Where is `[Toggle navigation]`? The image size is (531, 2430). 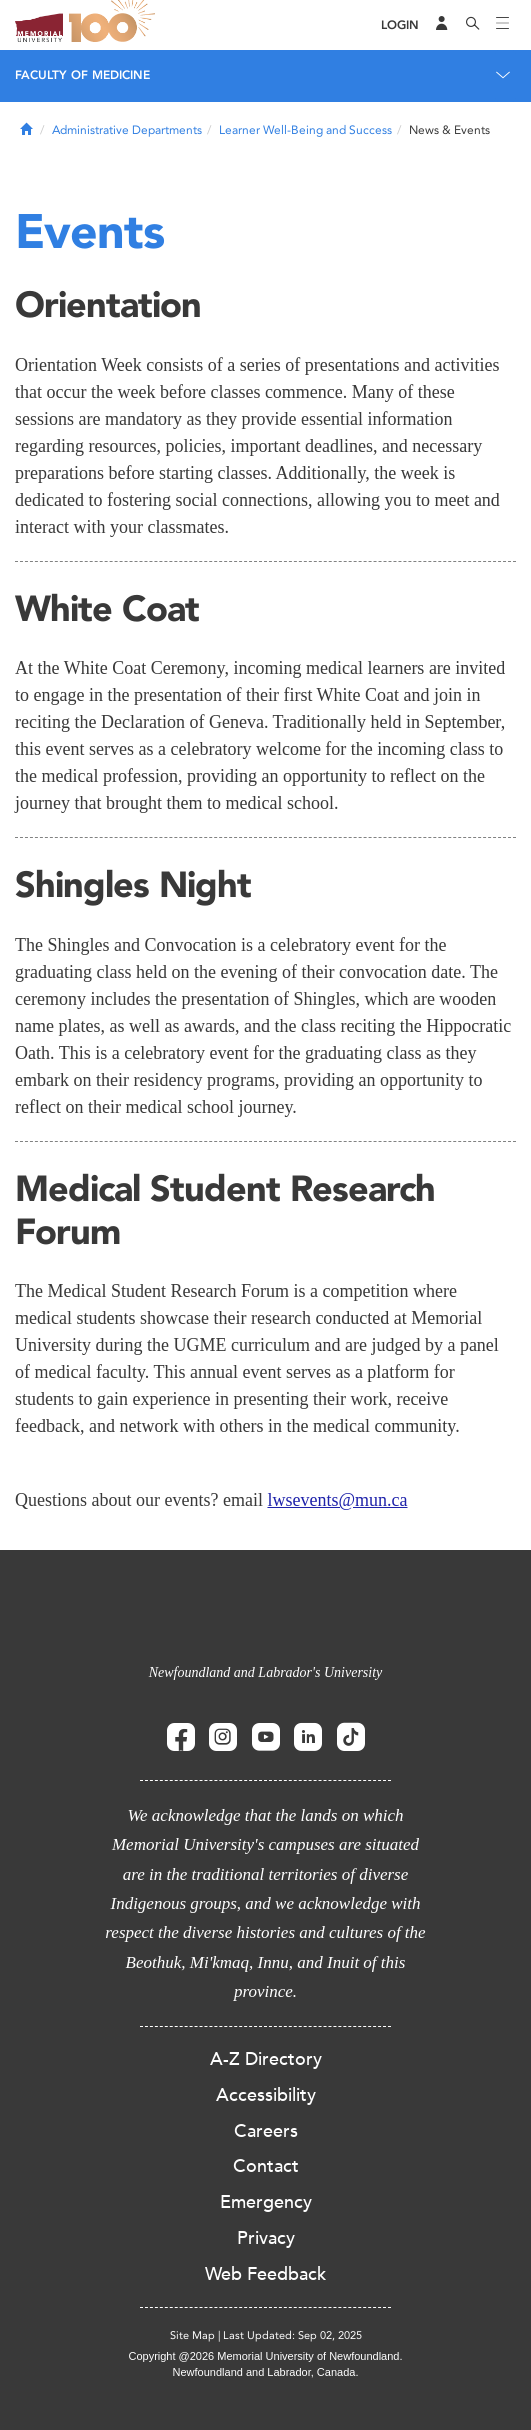 [Toggle navigation] is located at coordinates (503, 25).